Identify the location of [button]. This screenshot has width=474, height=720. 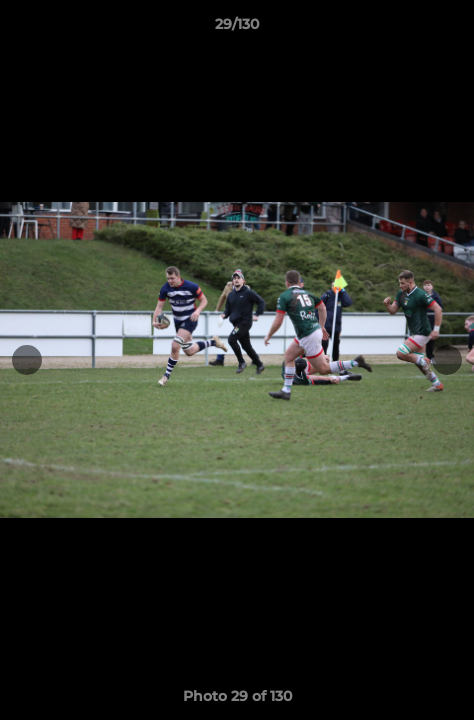
(450, 29).